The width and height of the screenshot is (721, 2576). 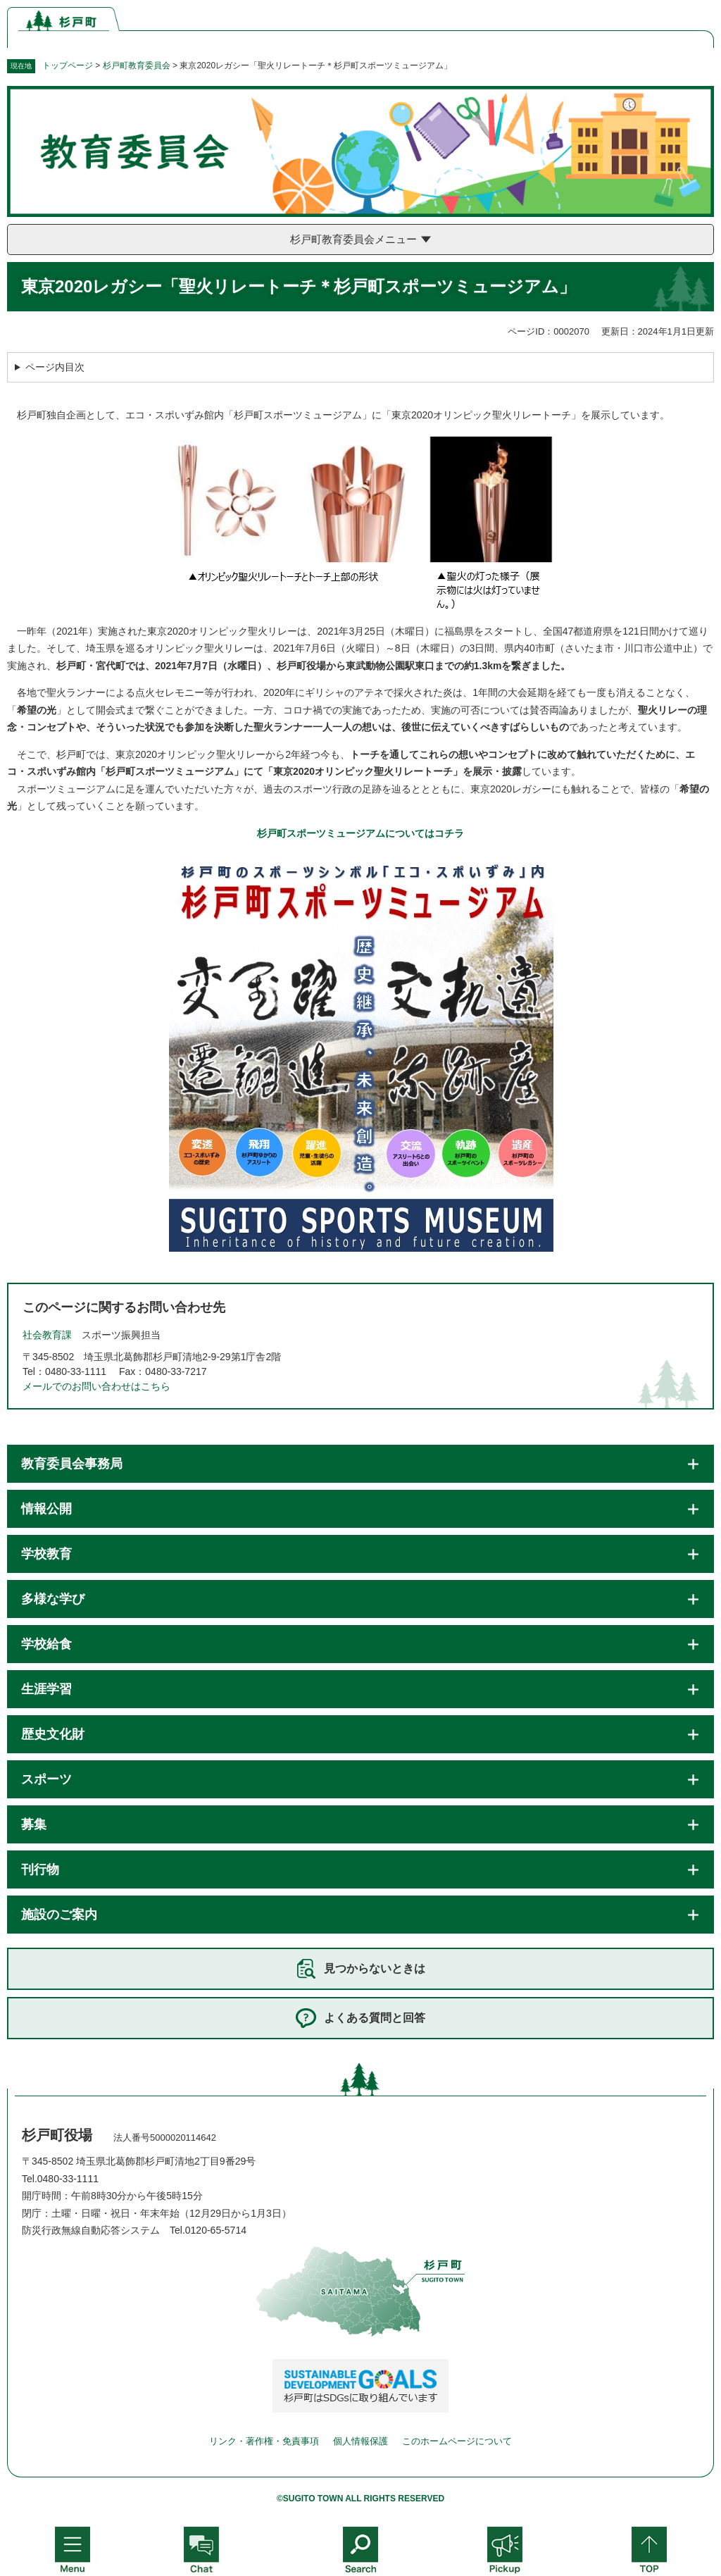 I want to click on メールでのお問い合わせはこちら, so click(x=96, y=1386).